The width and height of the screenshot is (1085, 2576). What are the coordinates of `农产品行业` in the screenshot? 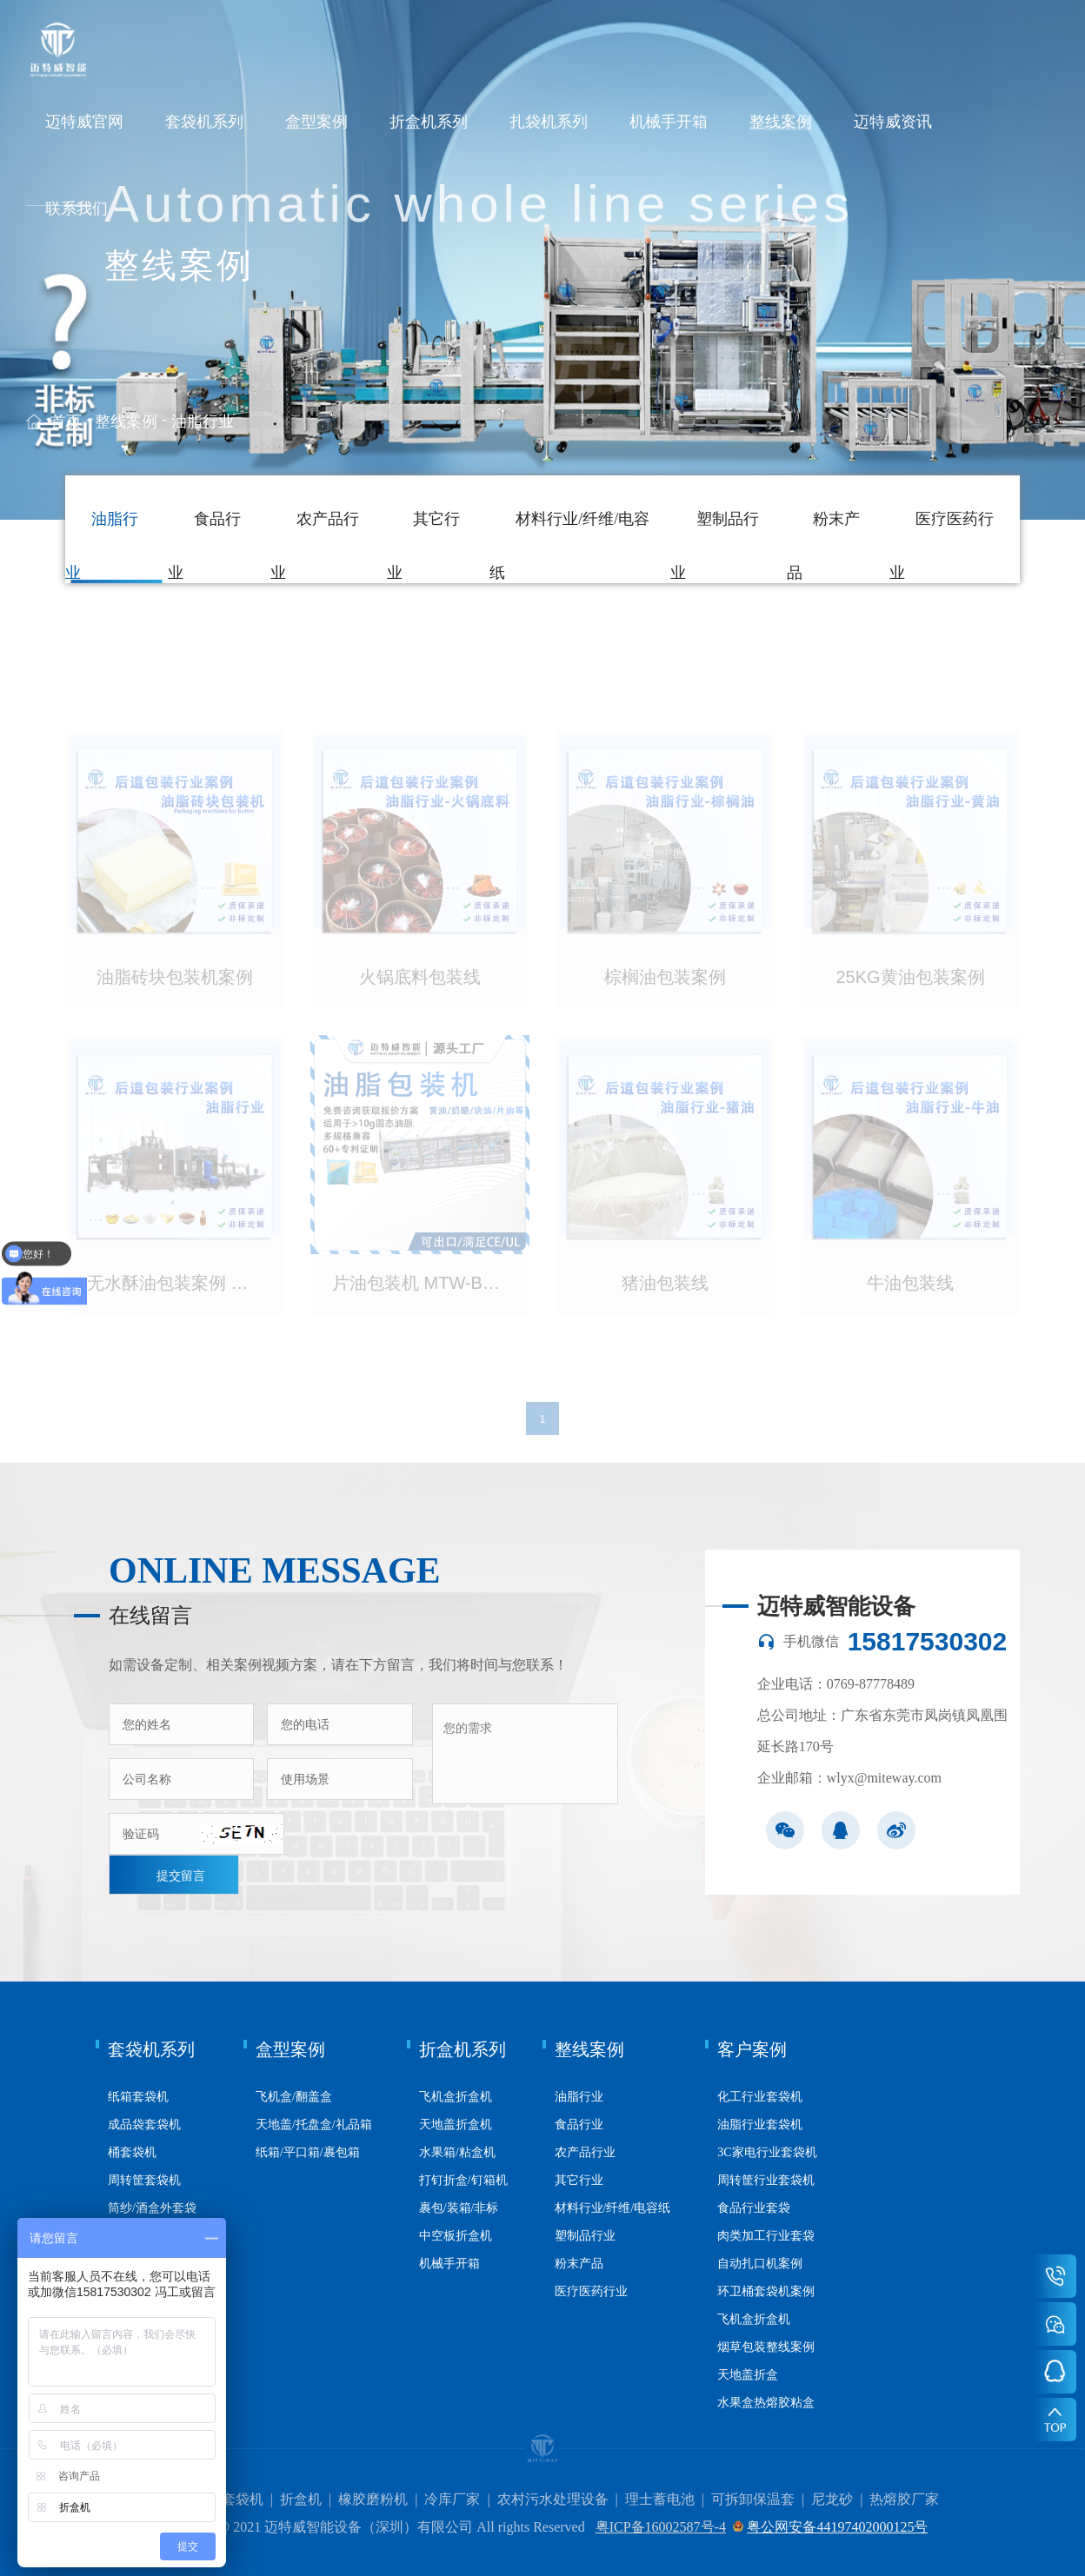 It's located at (585, 2152).